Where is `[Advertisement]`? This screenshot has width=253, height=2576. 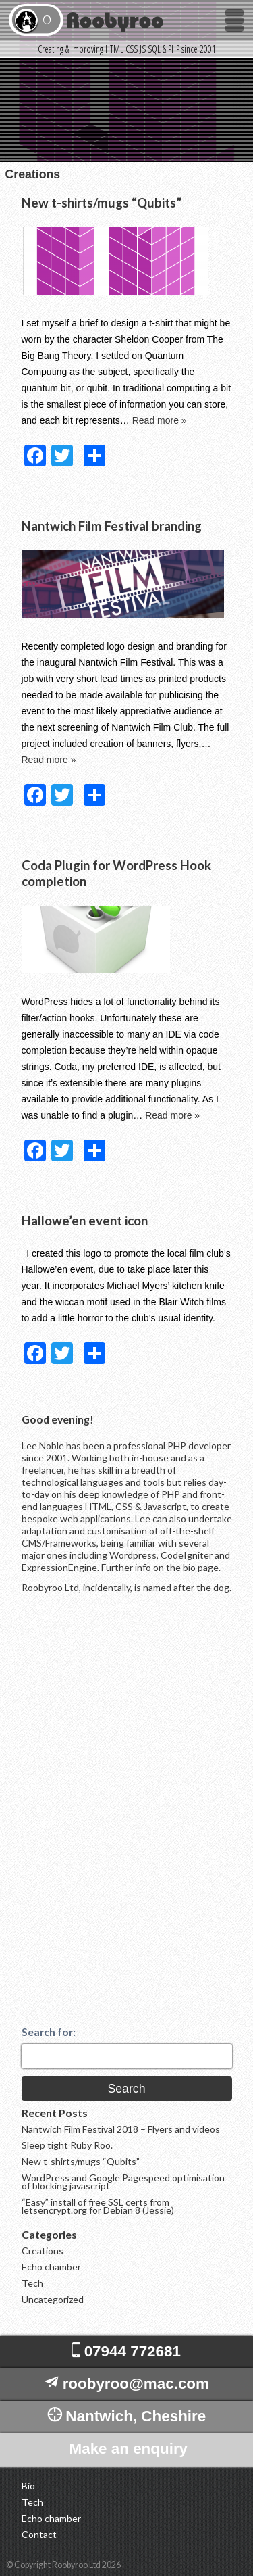
[Advertisement] is located at coordinates (123, 1821).